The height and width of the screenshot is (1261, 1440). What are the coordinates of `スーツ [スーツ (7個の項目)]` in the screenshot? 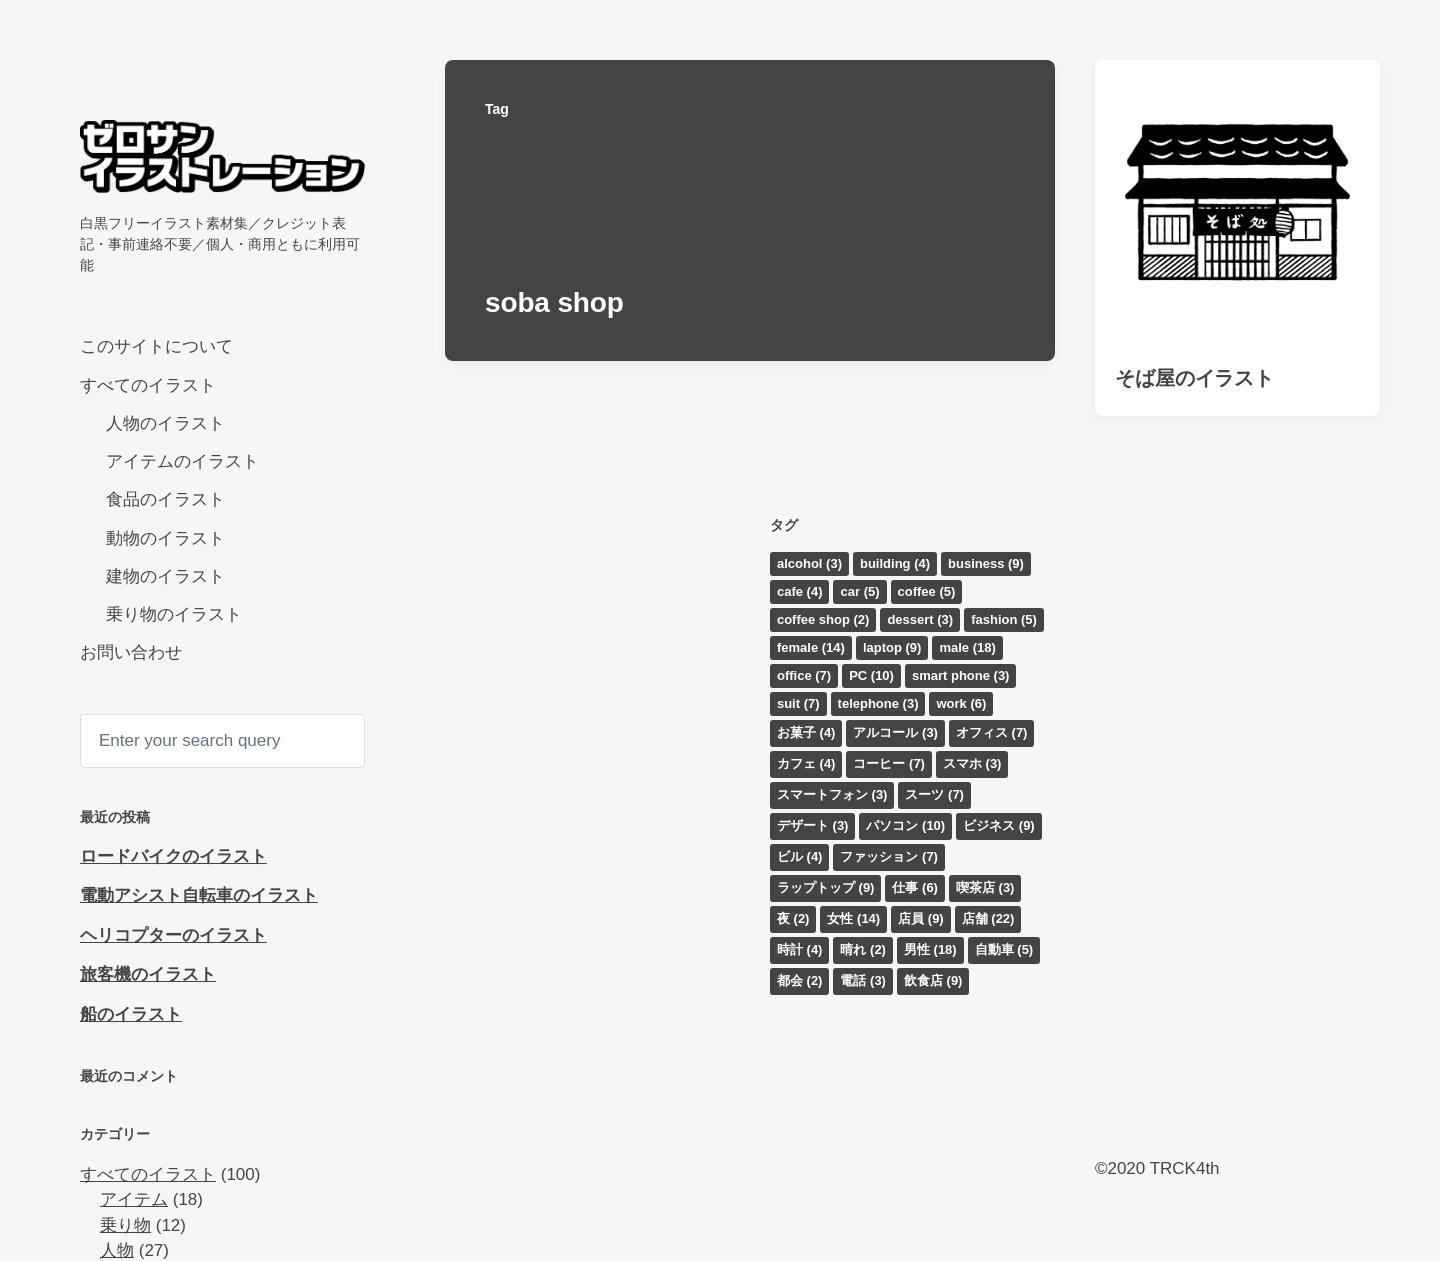 It's located at (934, 794).